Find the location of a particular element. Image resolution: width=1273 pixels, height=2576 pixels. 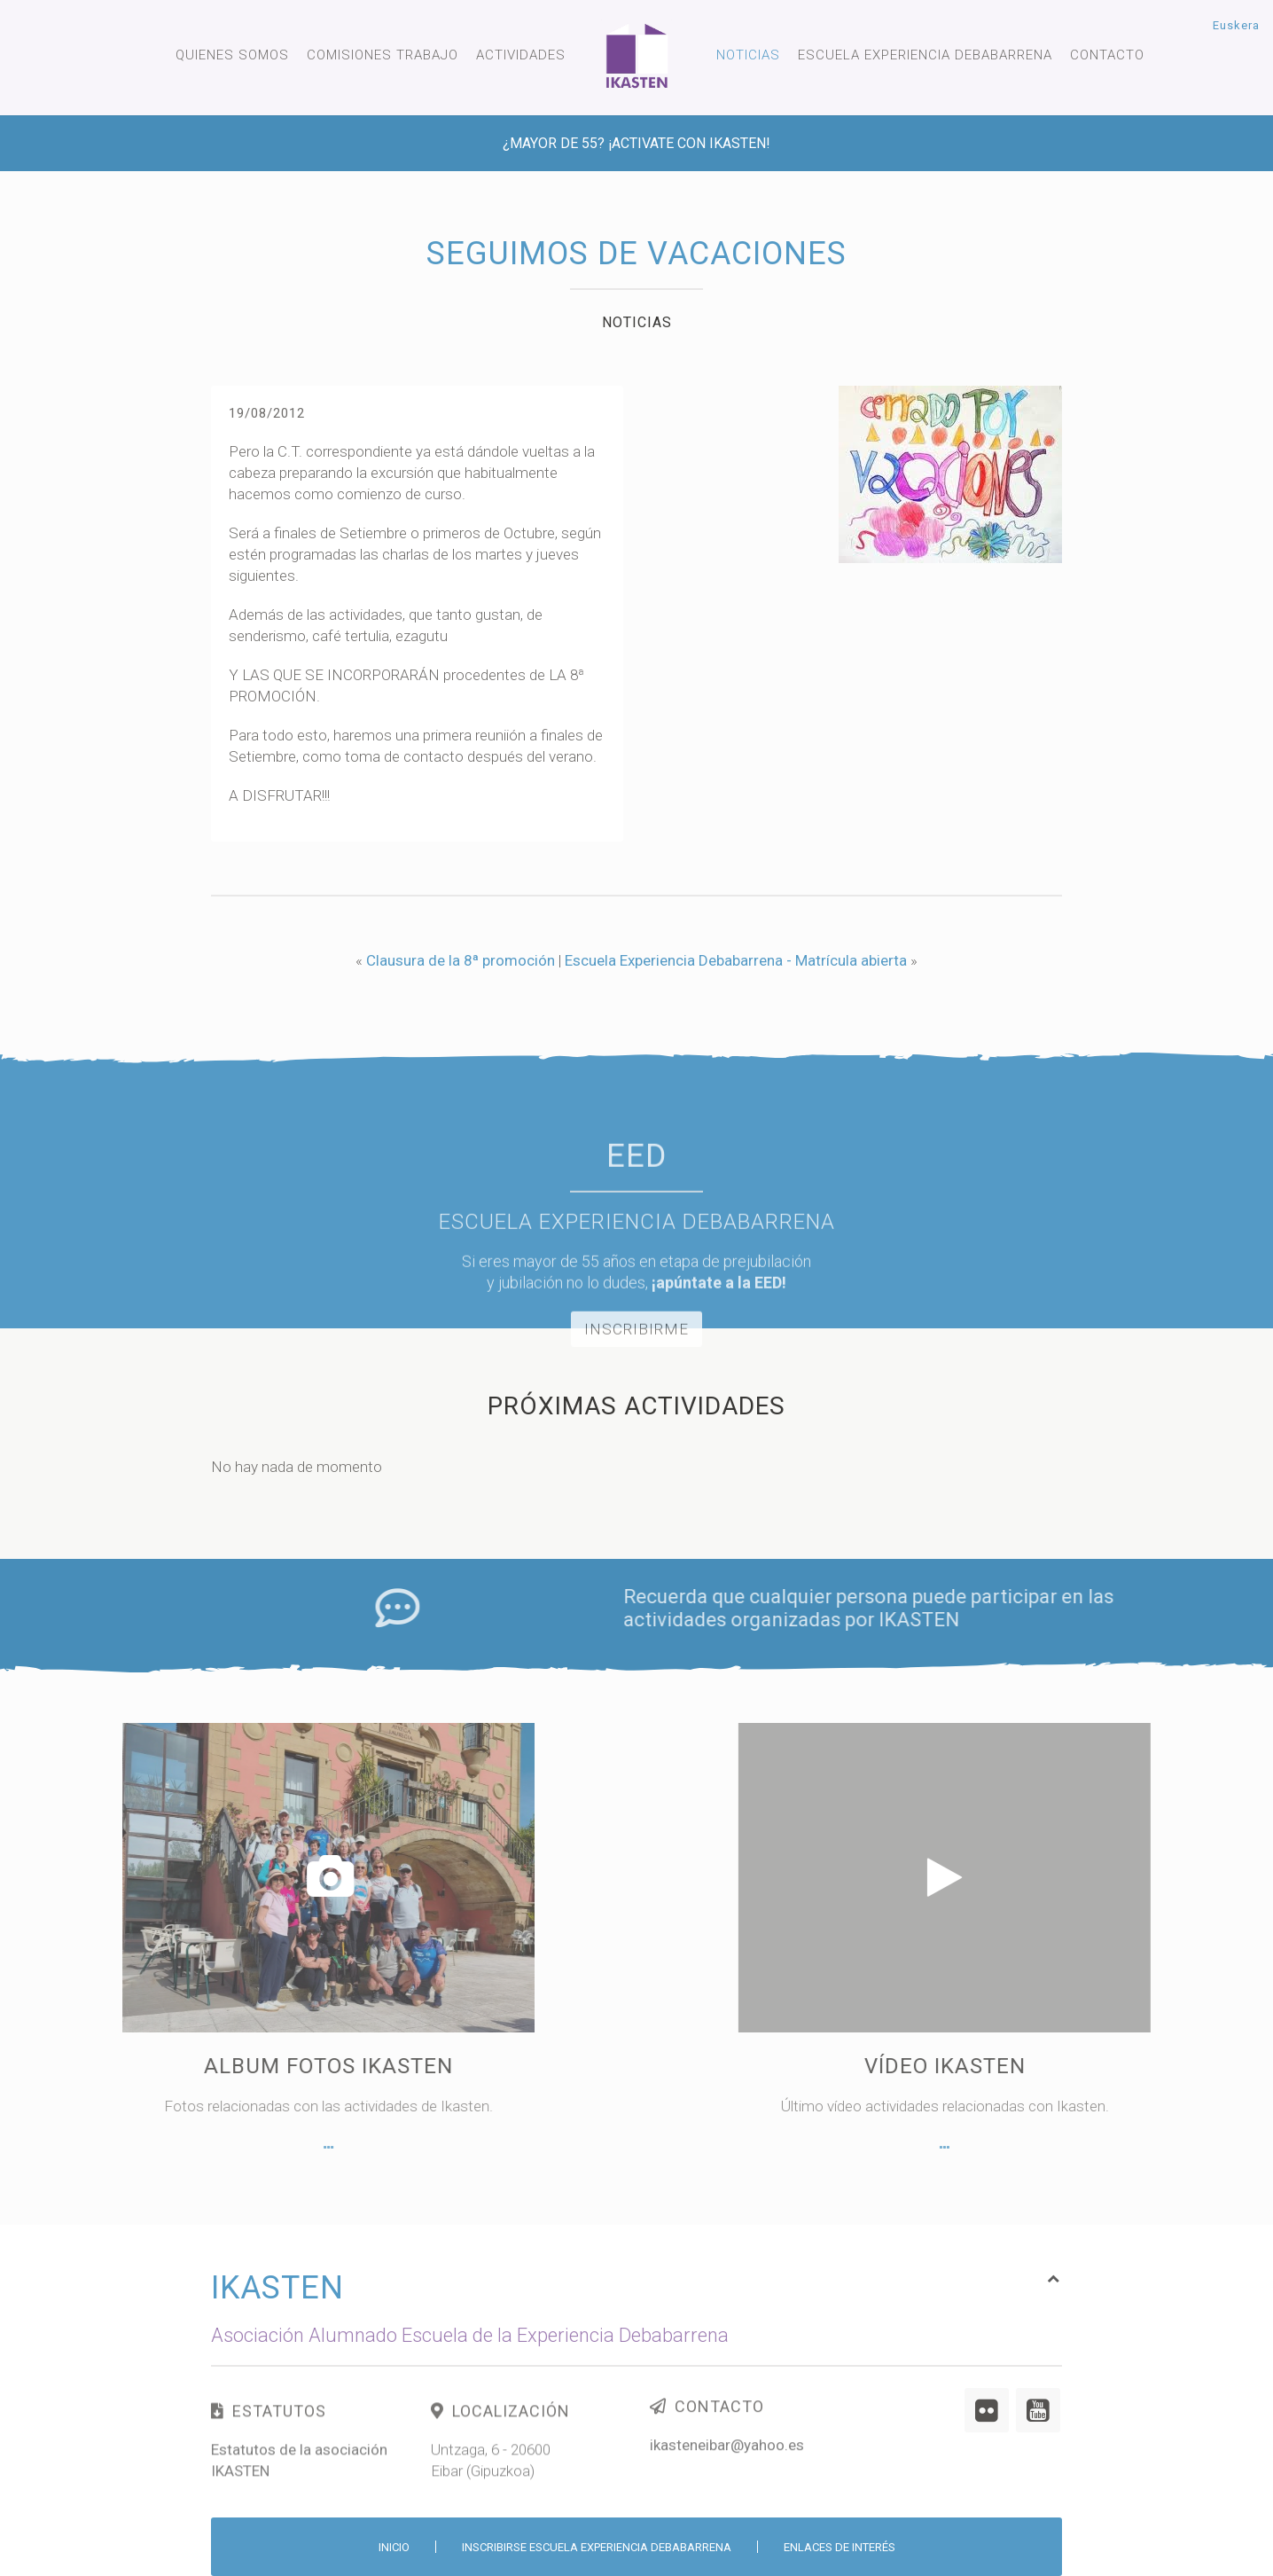

Quienes somos is located at coordinates (232, 55).